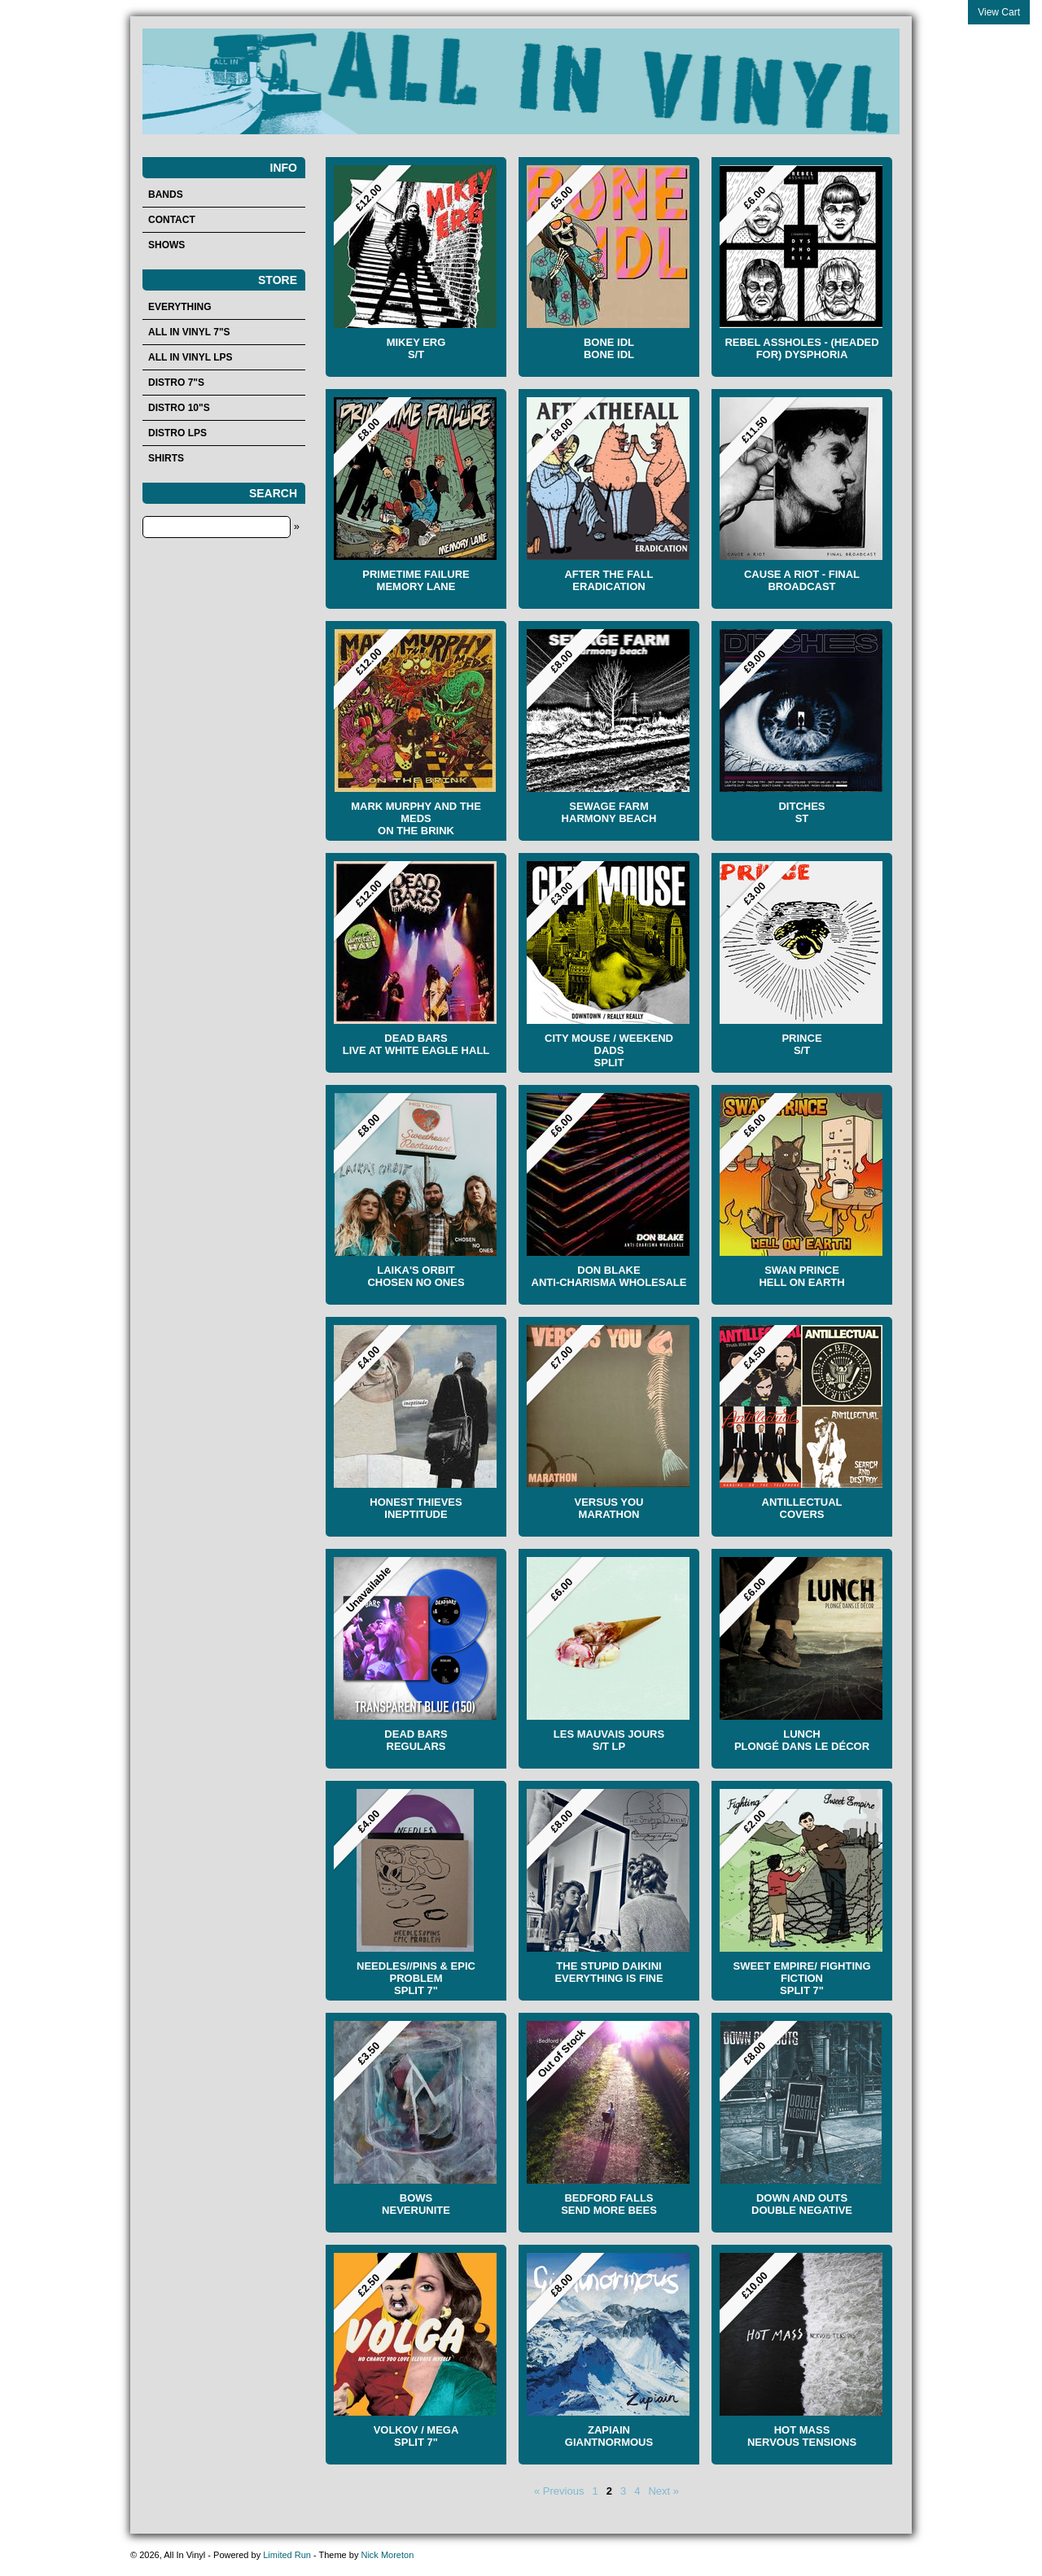 The width and height of the screenshot is (1042, 2576). I want to click on The Stupid Daikini Everything Is Fine, so click(608, 1972).